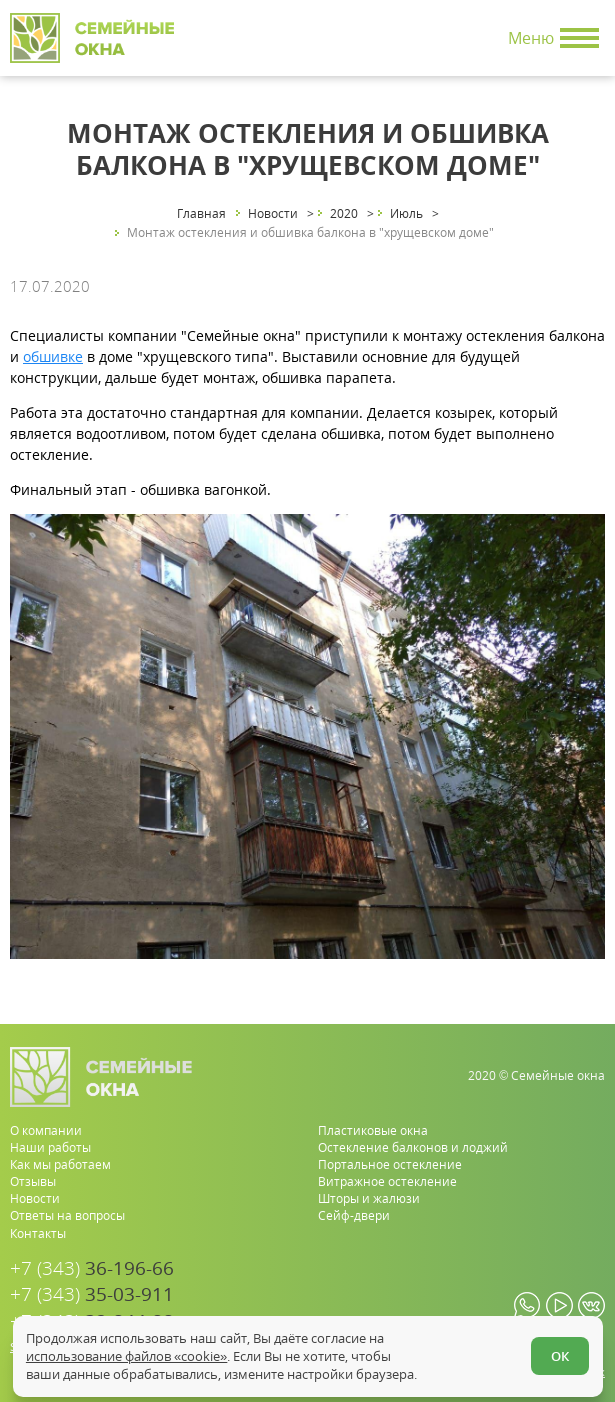 The height and width of the screenshot is (1402, 615). I want to click on Ответы на вопросы, so click(67, 1215).